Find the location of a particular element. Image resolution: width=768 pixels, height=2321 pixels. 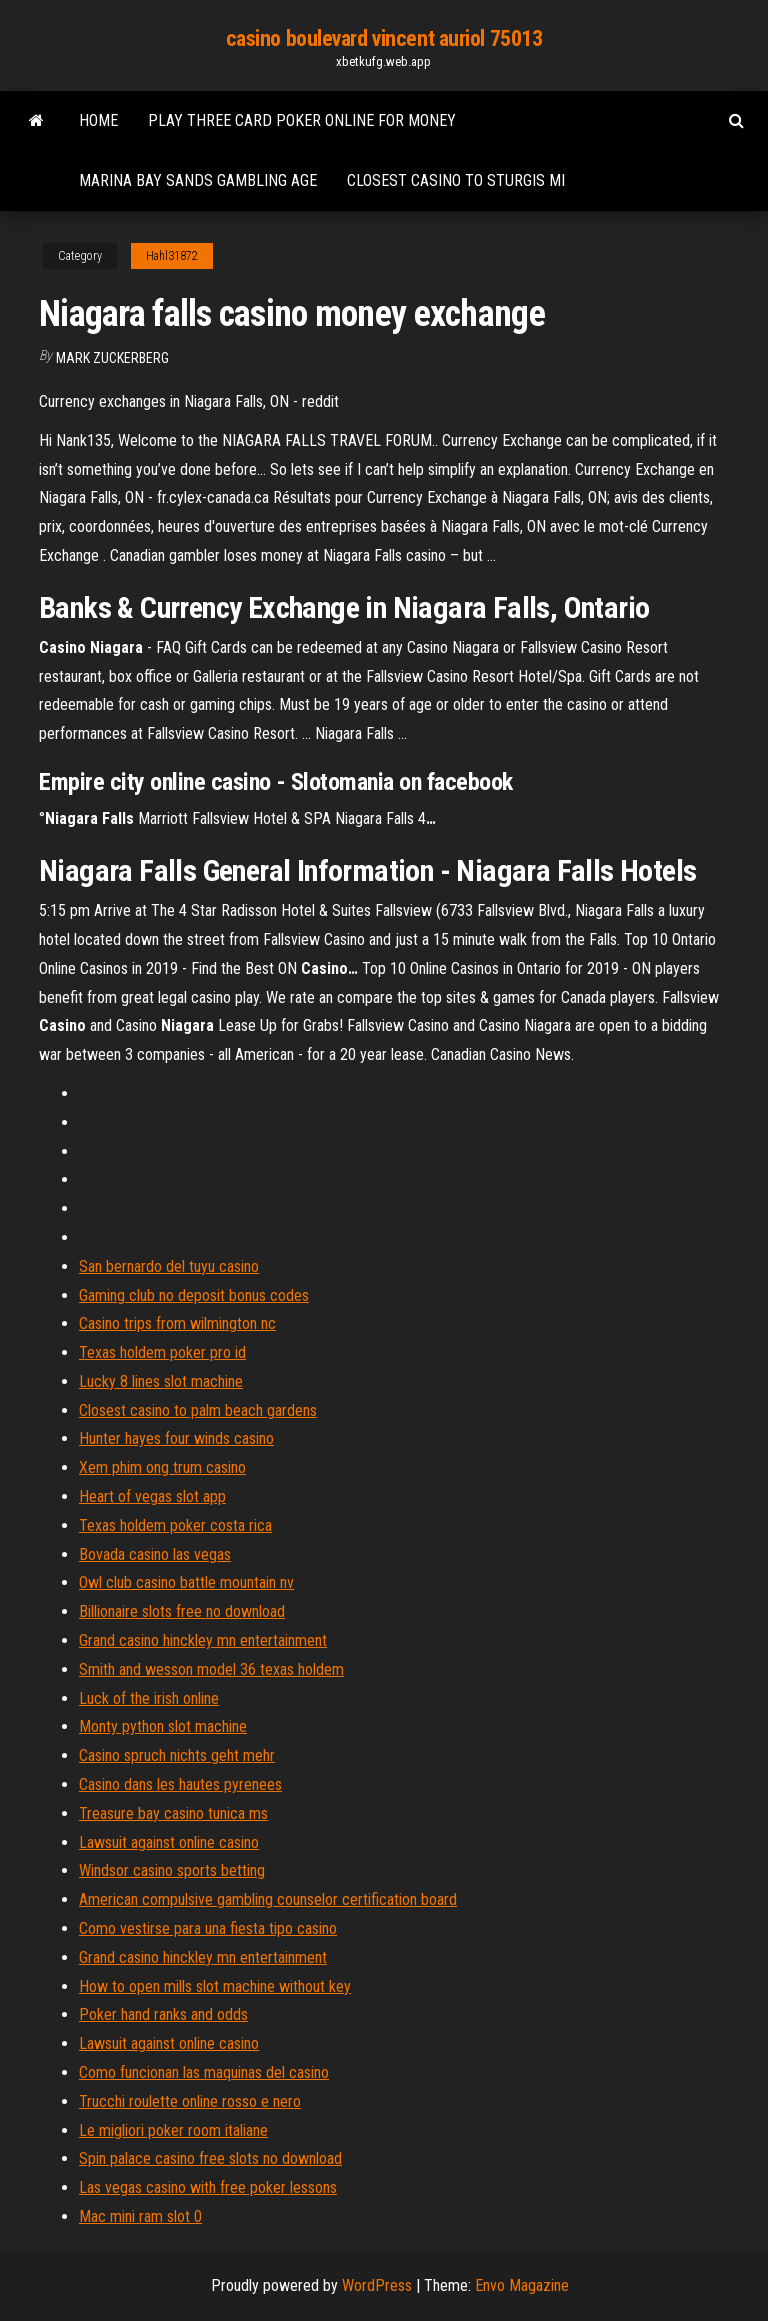

Spin palace casino free slots no download is located at coordinates (210, 2158).